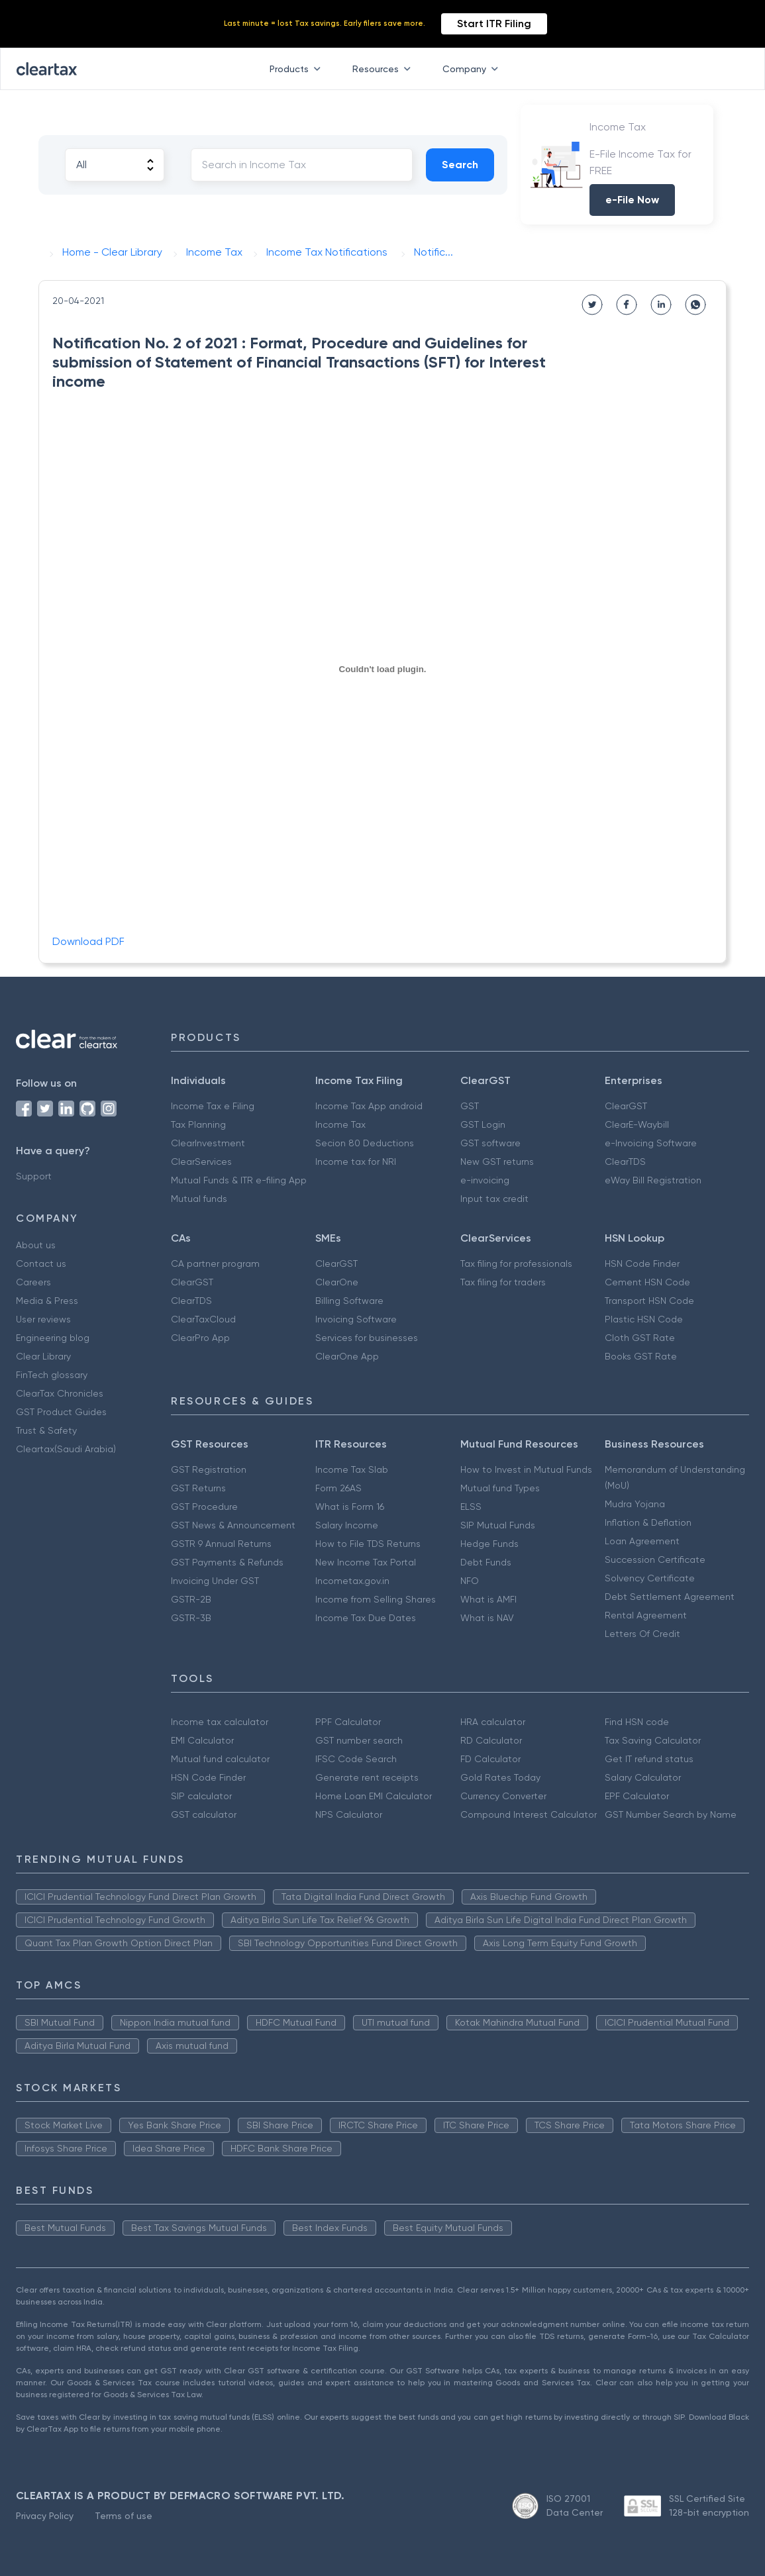 This screenshot has width=765, height=2576. What do you see at coordinates (640, 1337) in the screenshot?
I see `Cloth GST Rate` at bounding box center [640, 1337].